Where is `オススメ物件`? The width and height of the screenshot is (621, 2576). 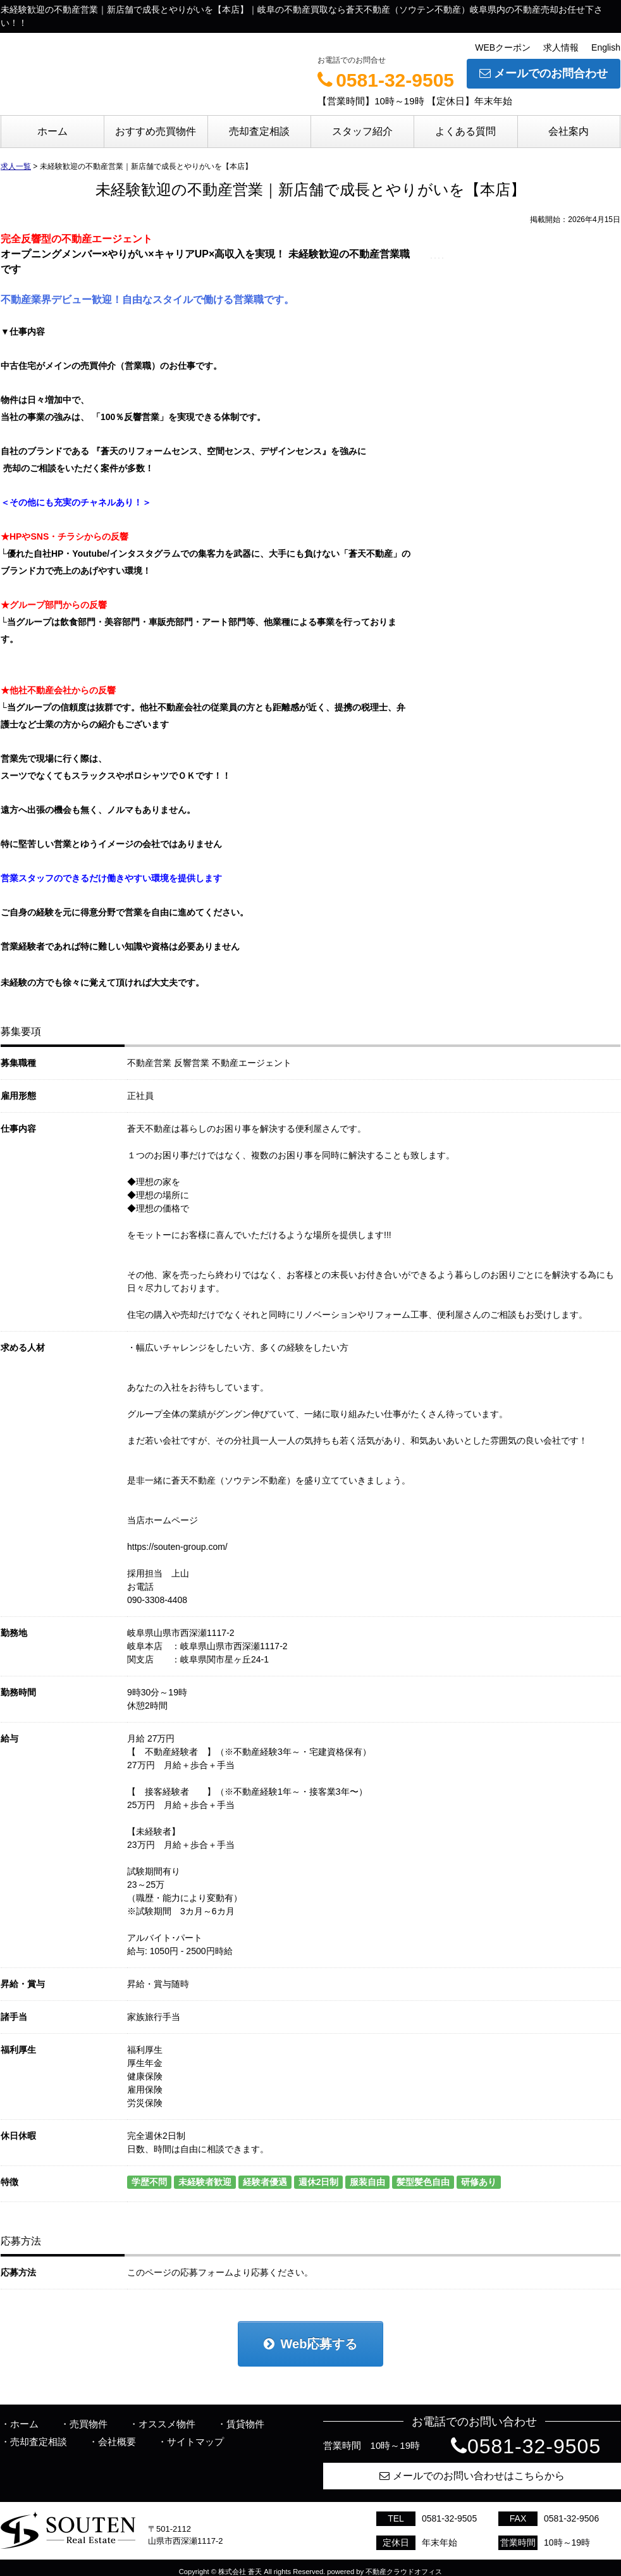
オススメ物件 is located at coordinates (166, 2423).